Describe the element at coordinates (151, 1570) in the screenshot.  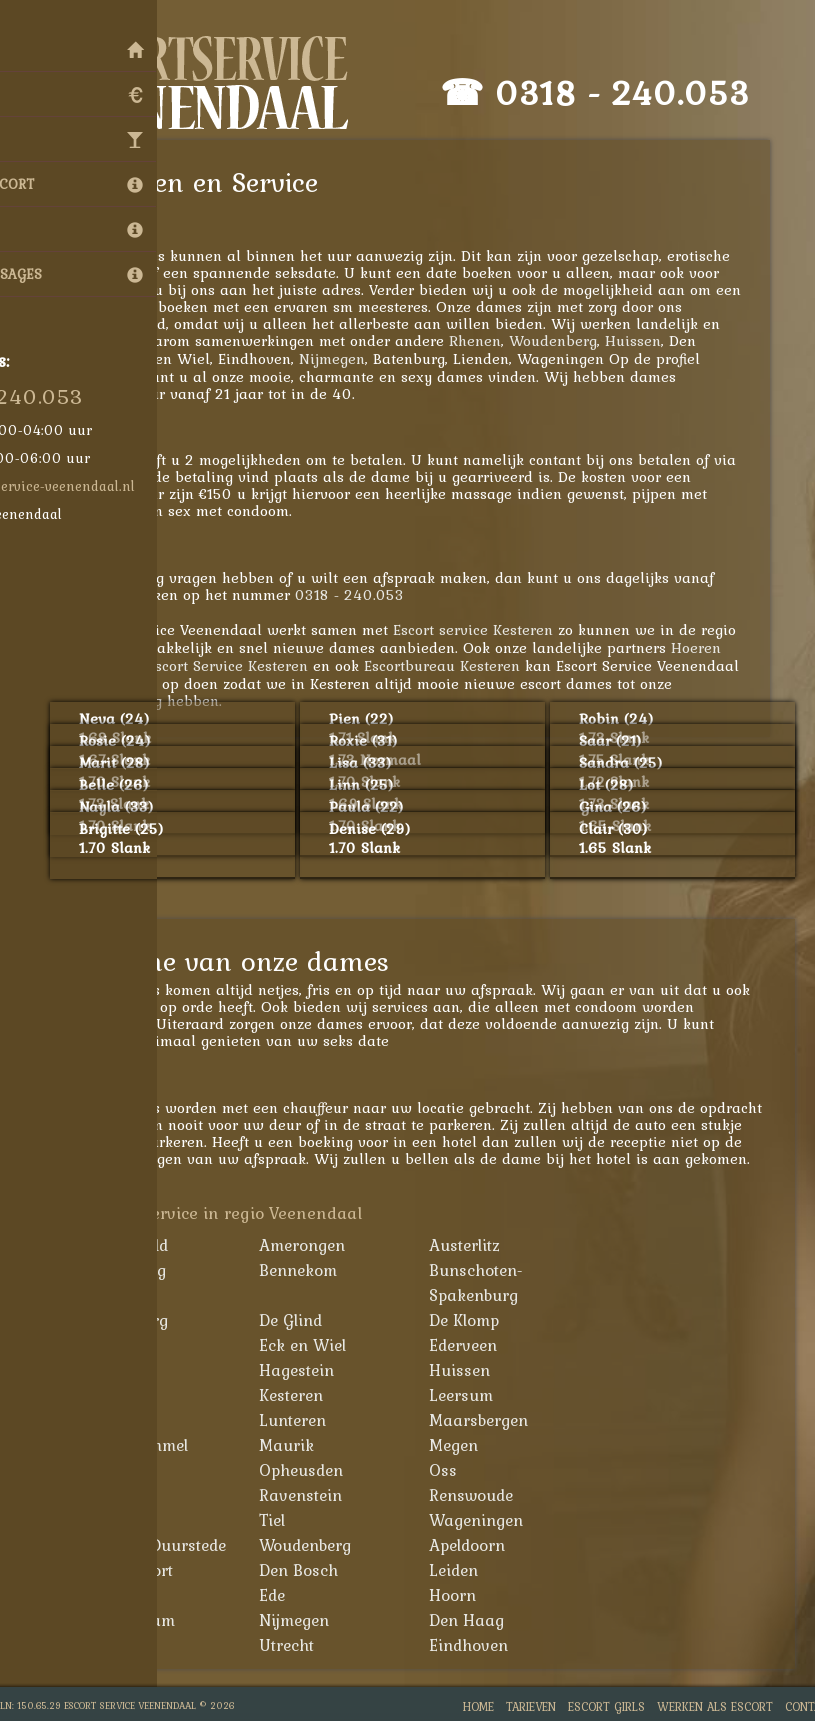
I see `Amersfoort` at that location.